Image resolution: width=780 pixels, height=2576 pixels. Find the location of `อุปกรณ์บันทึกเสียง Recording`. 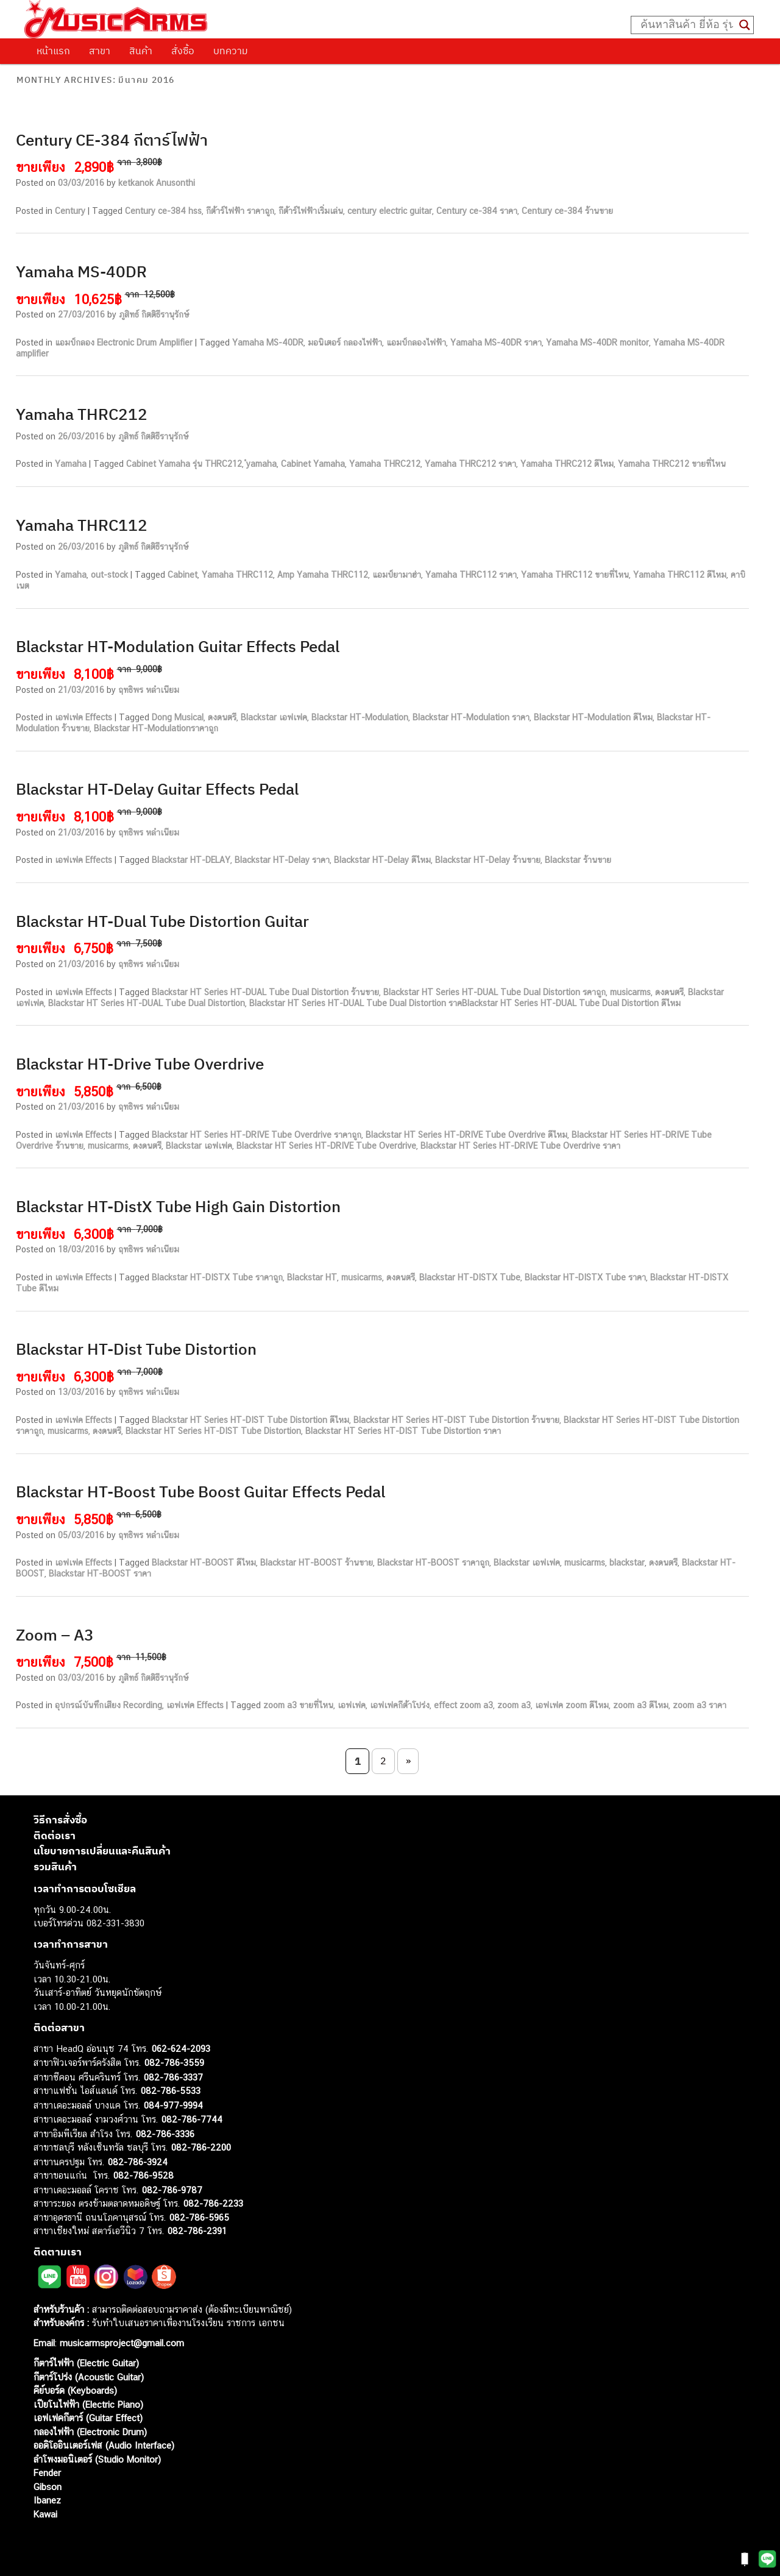

อุปกรณ์บันทึกเสียง Recording is located at coordinates (108, 1705).